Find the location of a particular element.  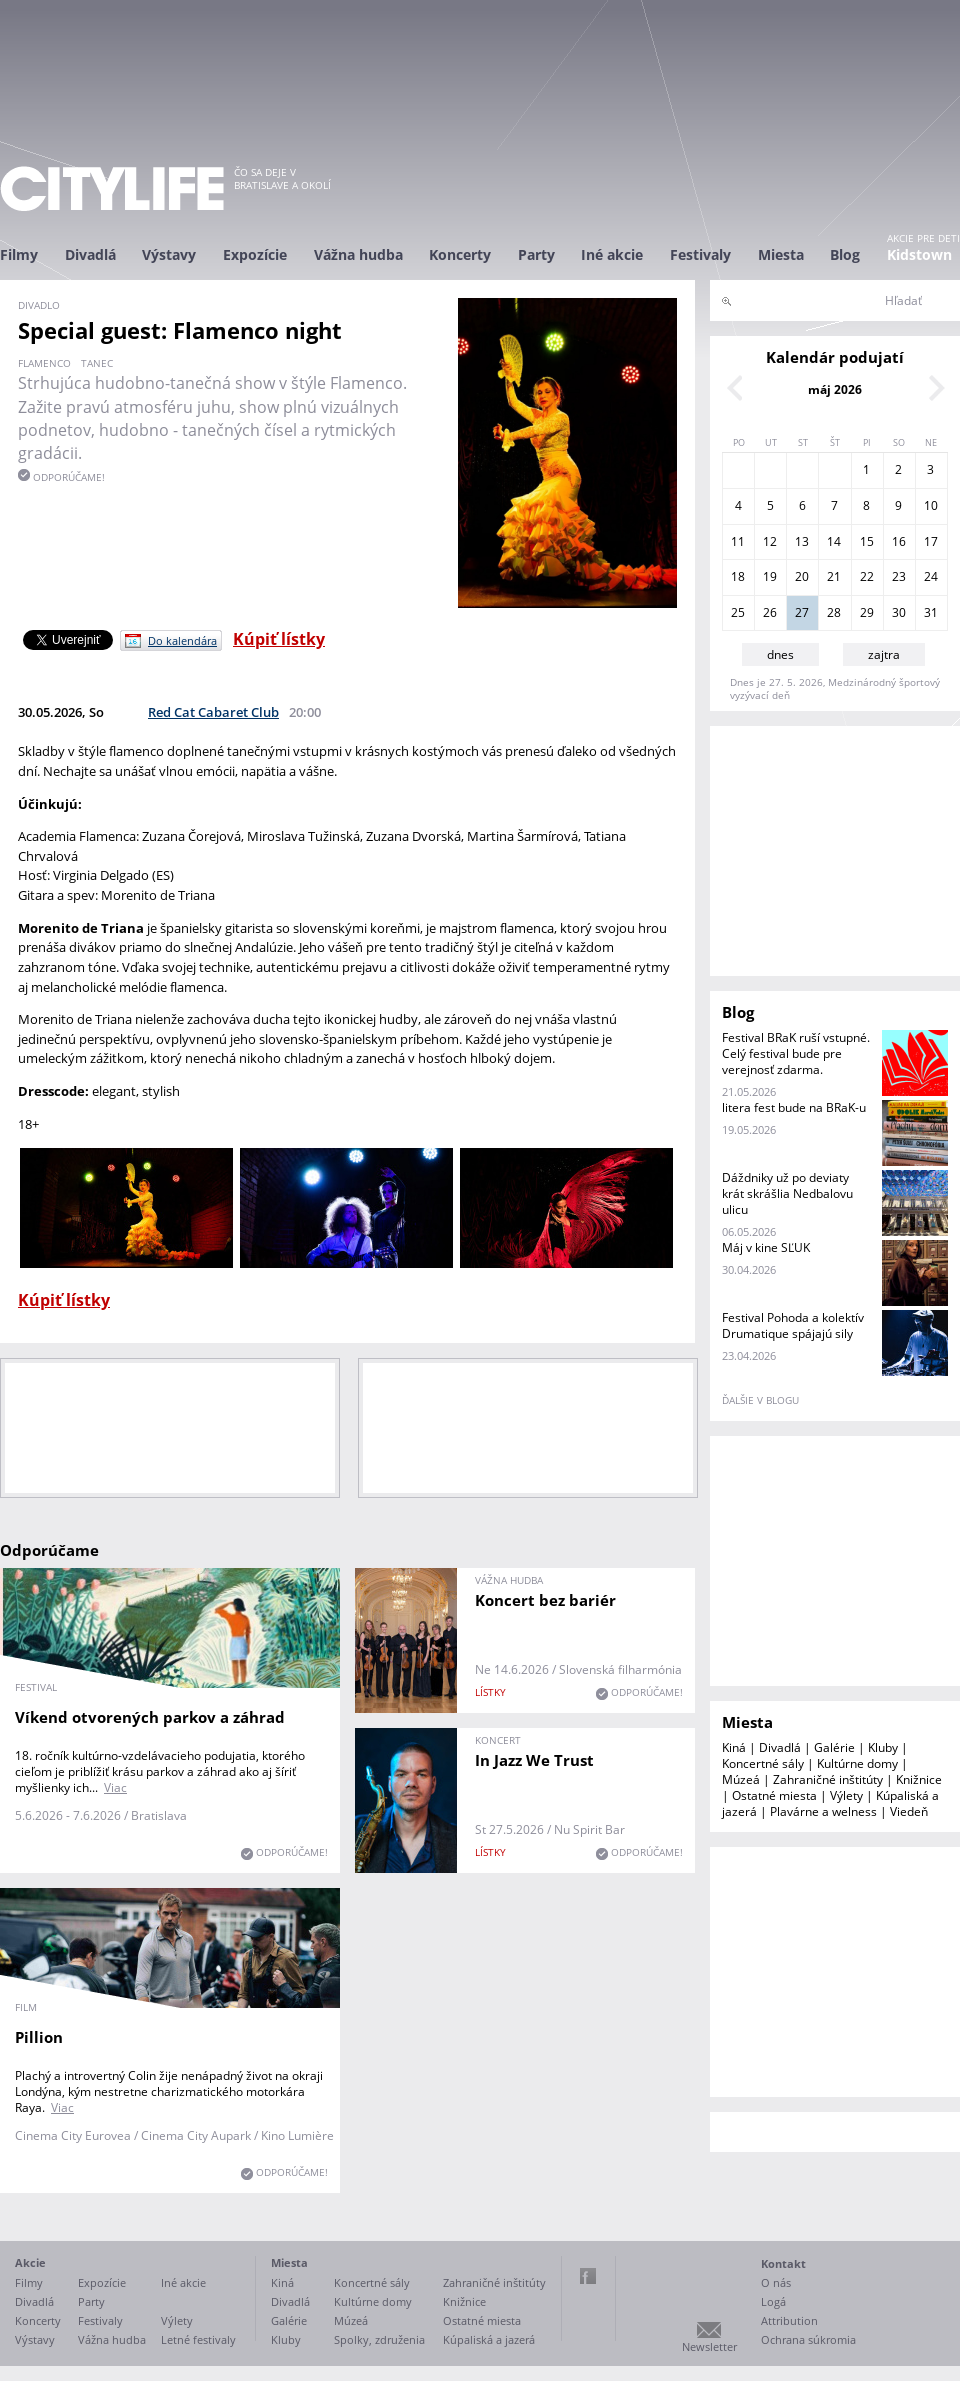

Ostatné miesta is located at coordinates (774, 1795).